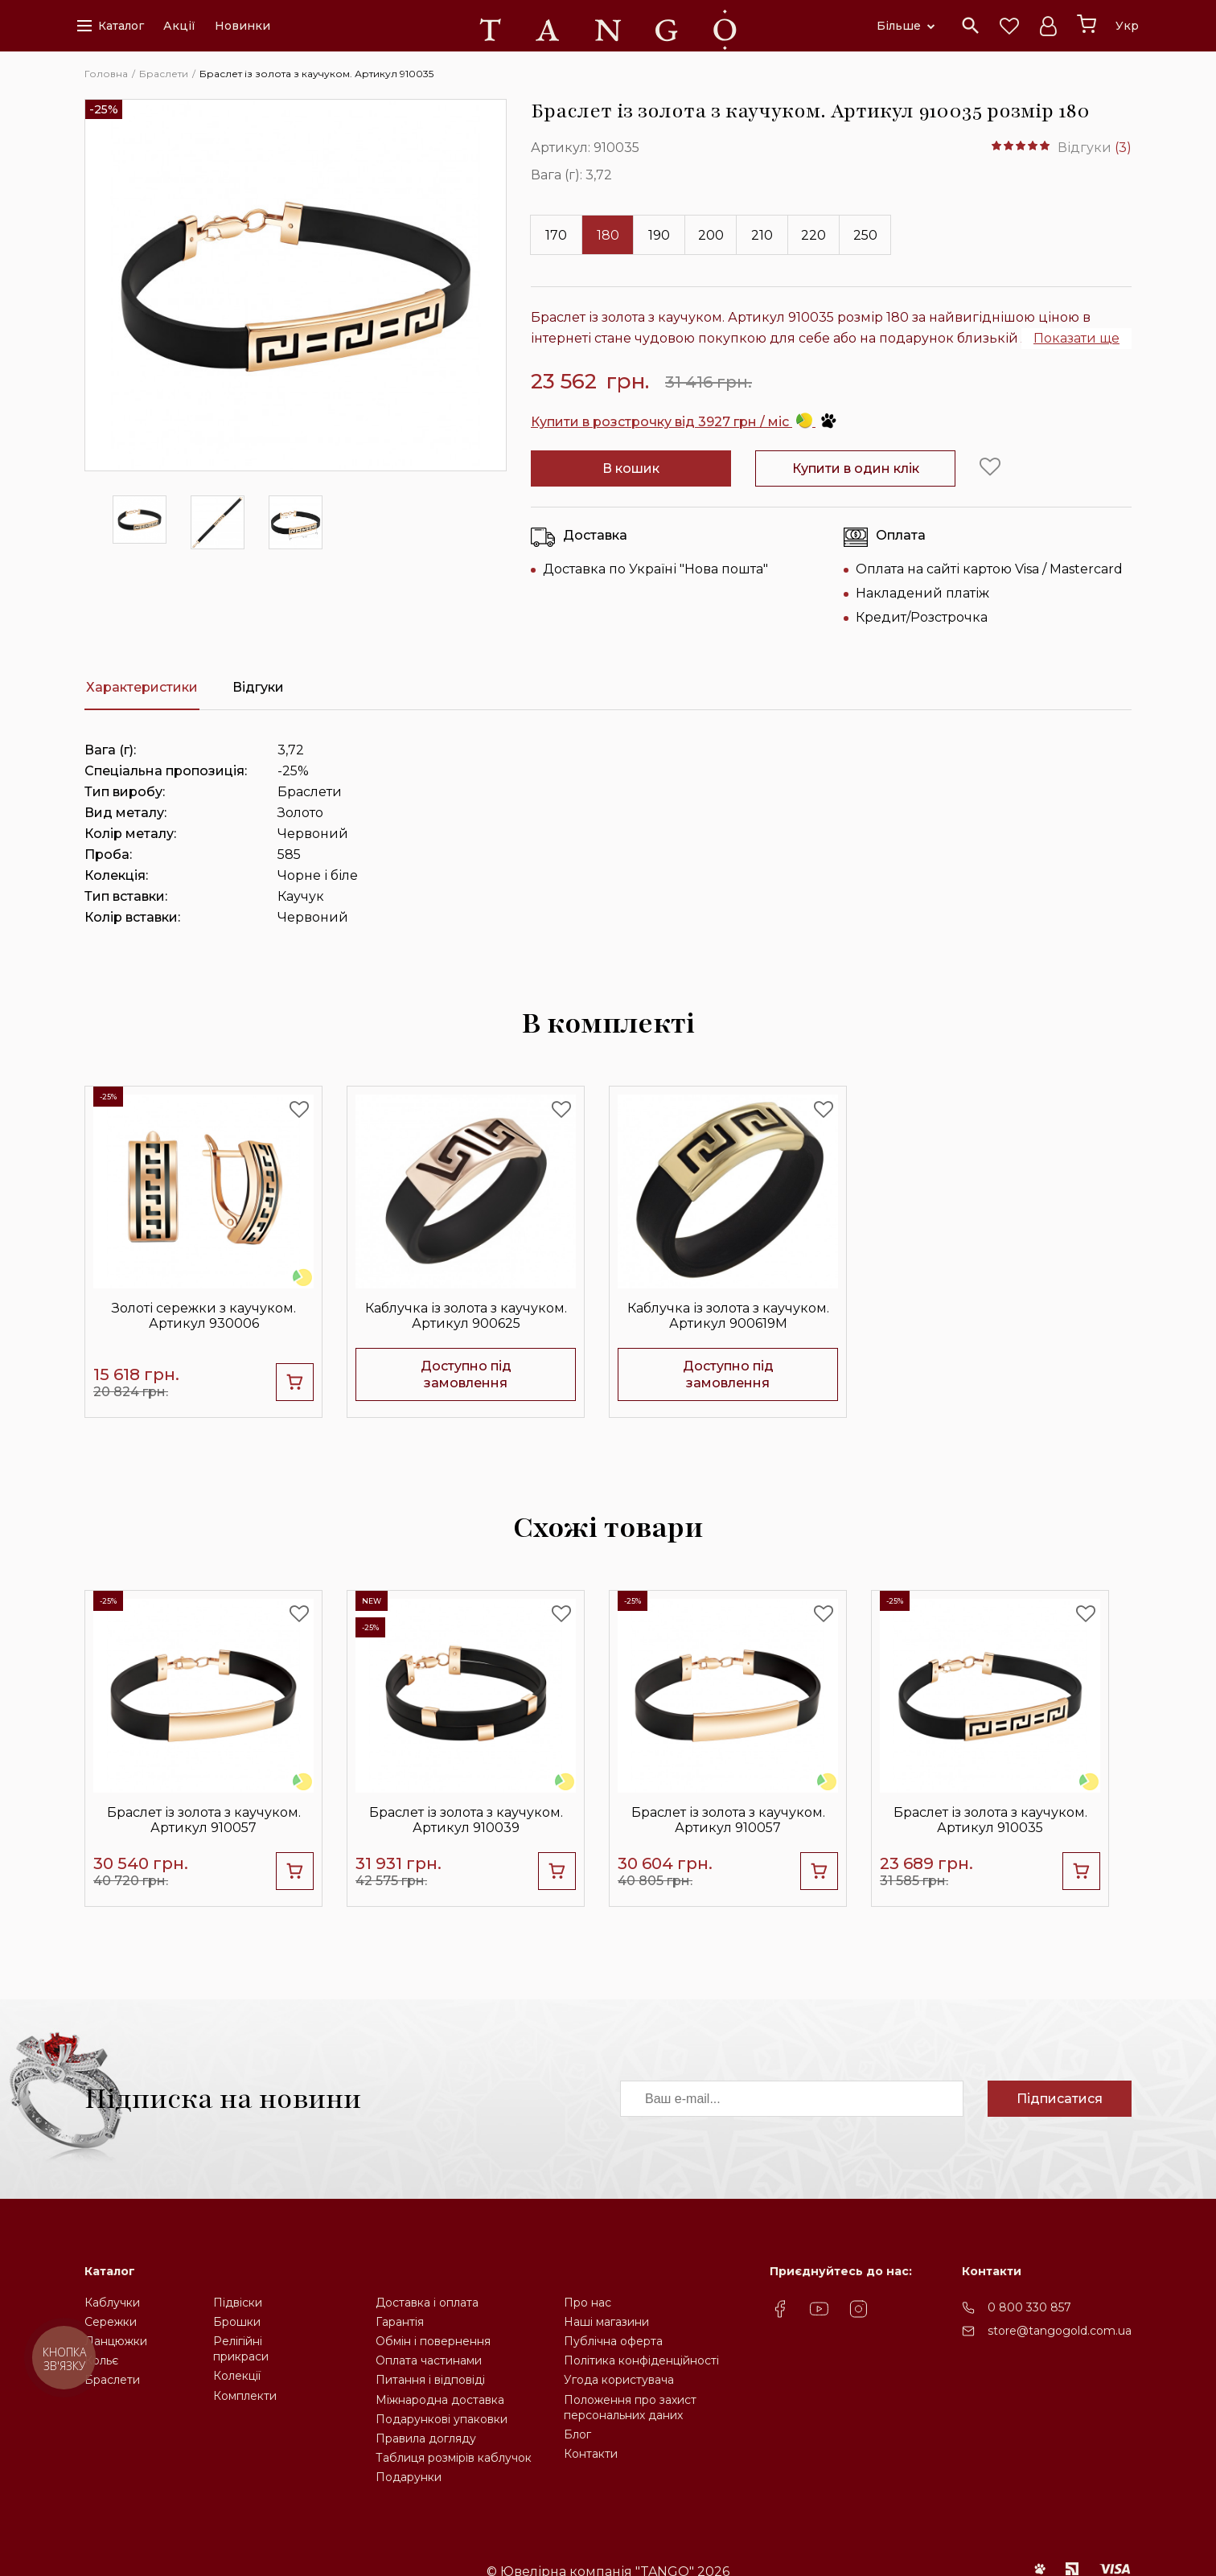 Image resolution: width=1216 pixels, height=2576 pixels. I want to click on Таблиця розмірів каблучок, so click(454, 2458).